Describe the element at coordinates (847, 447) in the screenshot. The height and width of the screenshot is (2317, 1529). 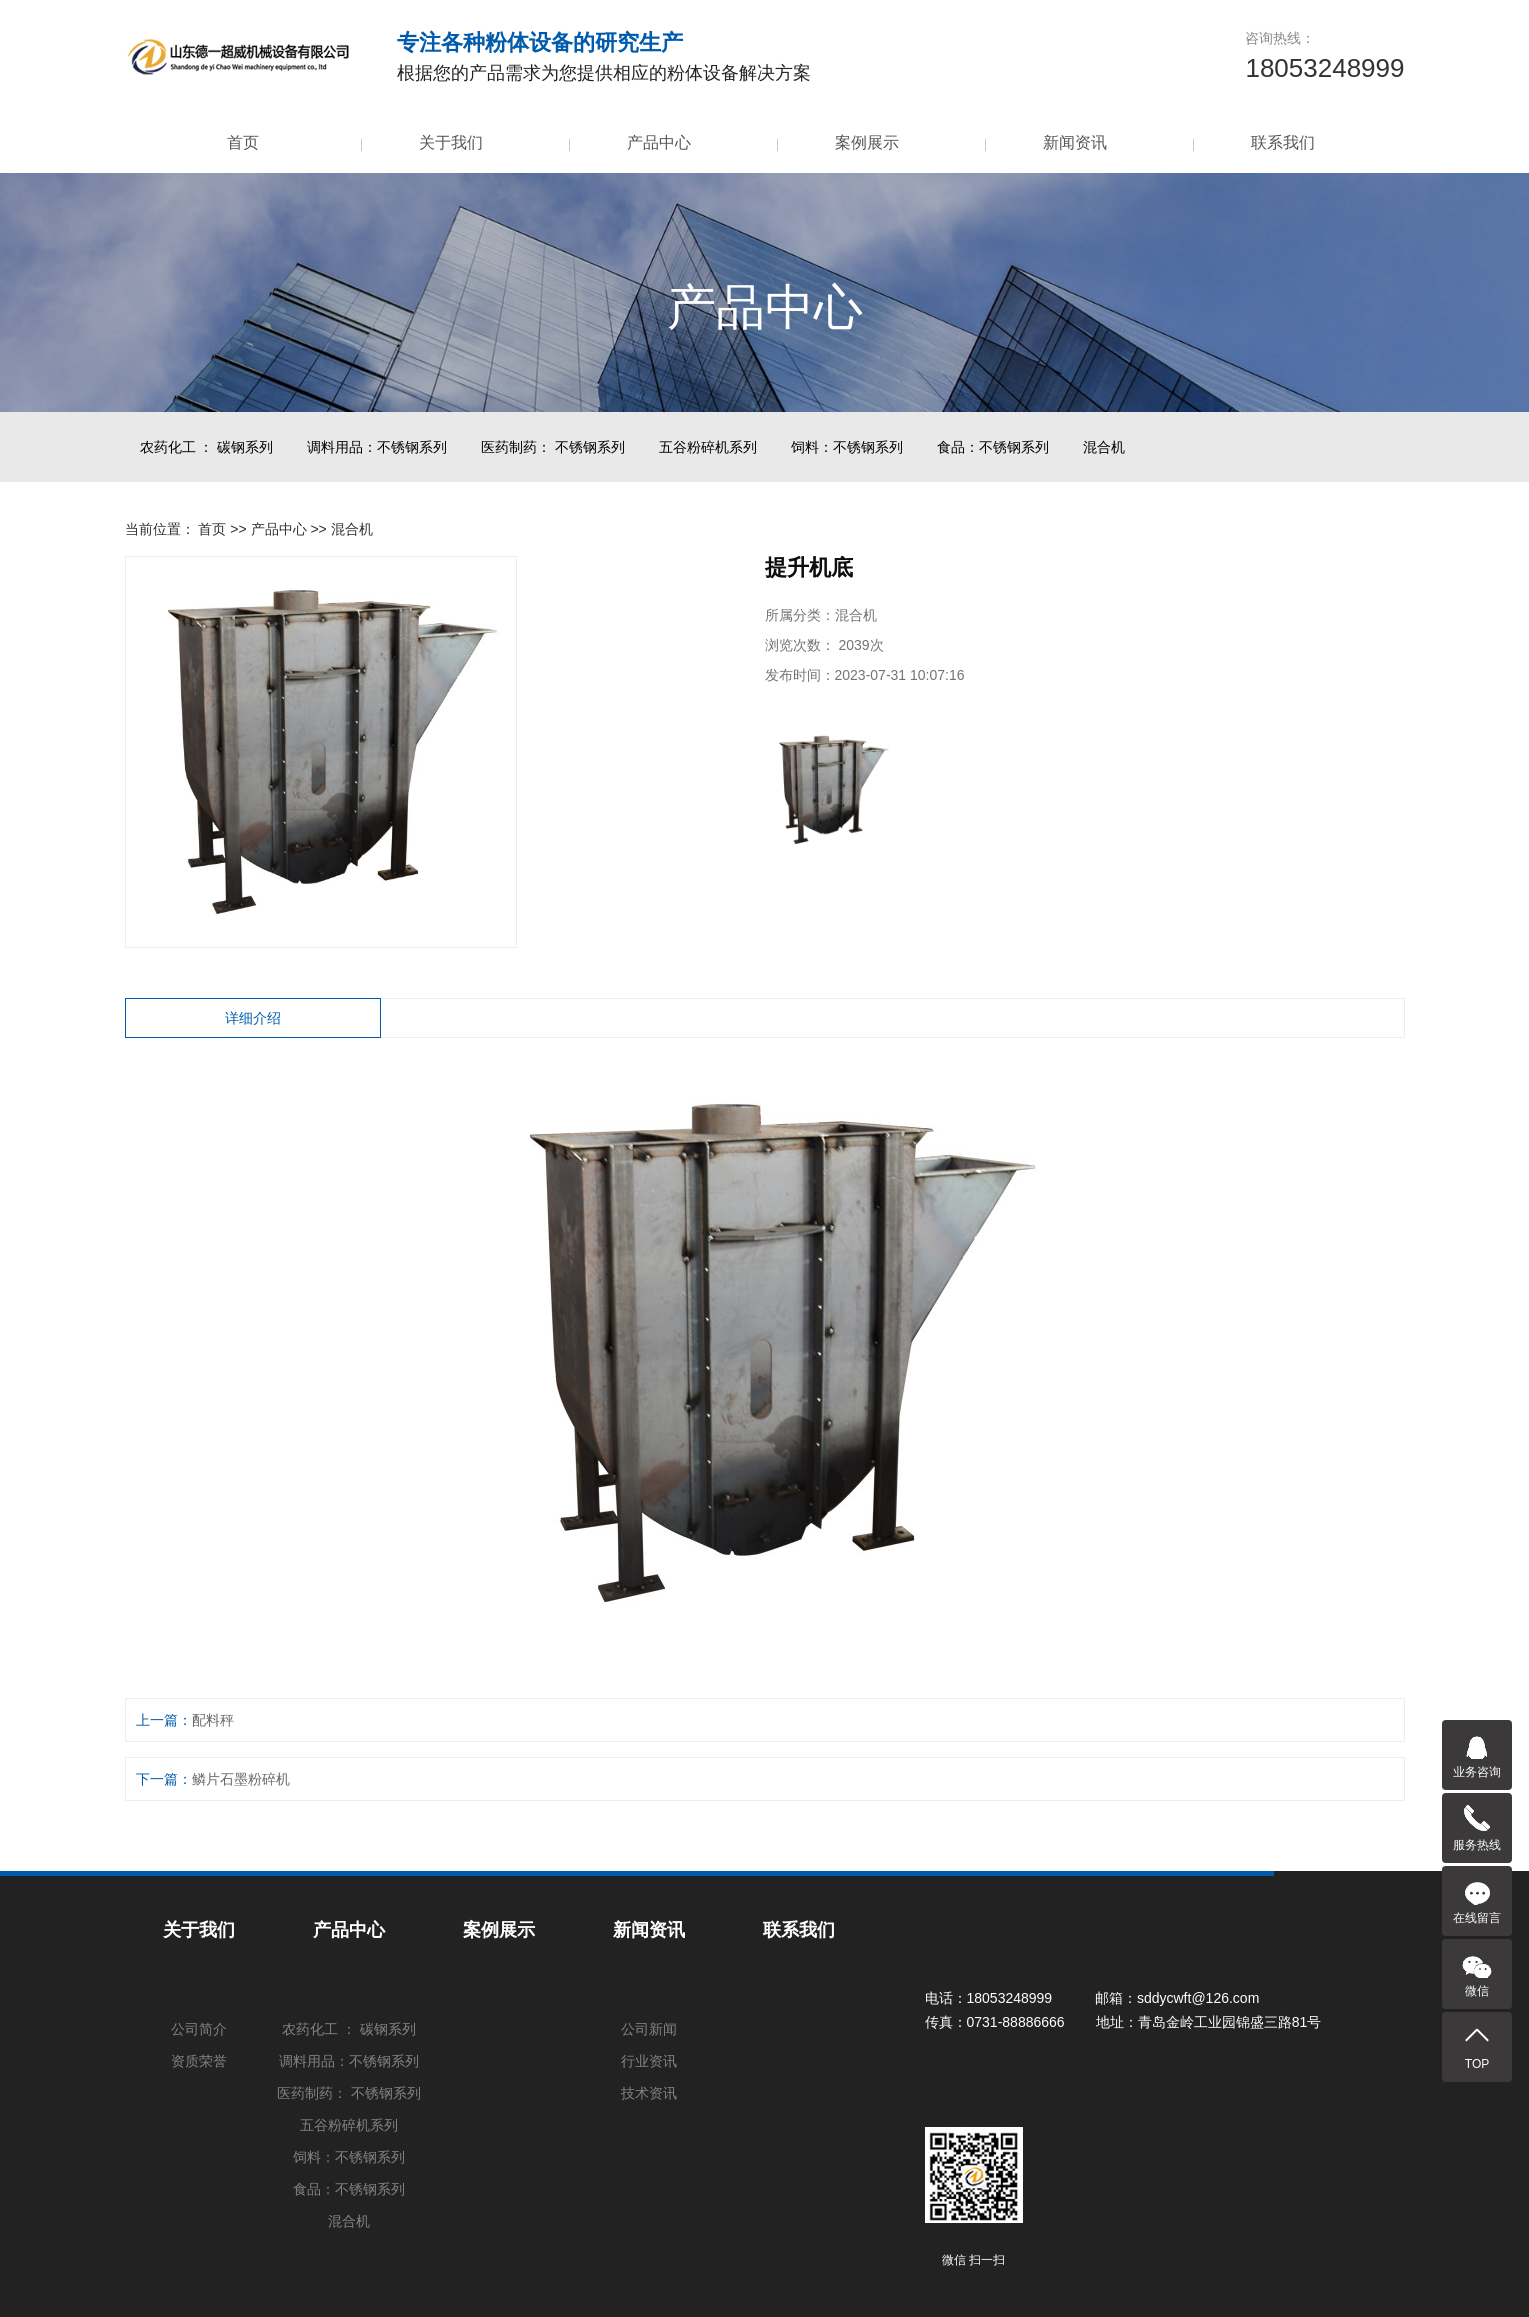
I see `饲料：不锈钢系列` at that location.